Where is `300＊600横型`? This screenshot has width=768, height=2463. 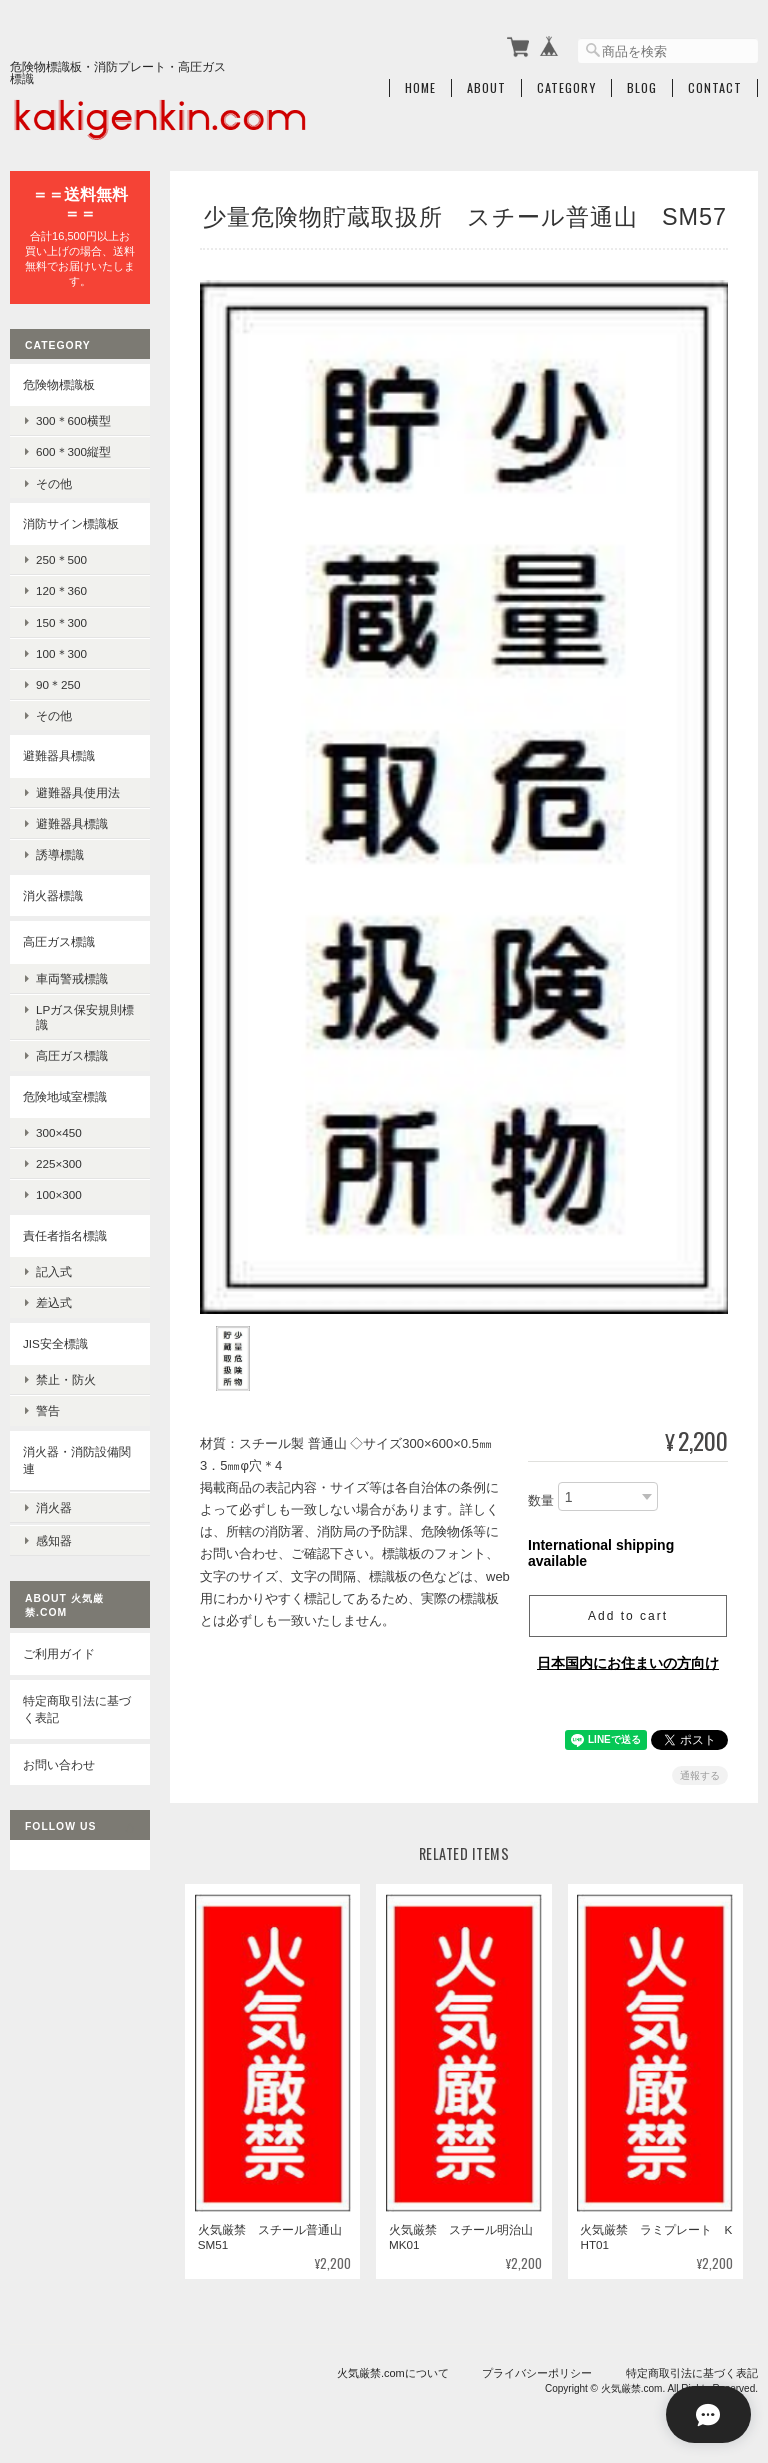 300＊600横型 is located at coordinates (73, 419).